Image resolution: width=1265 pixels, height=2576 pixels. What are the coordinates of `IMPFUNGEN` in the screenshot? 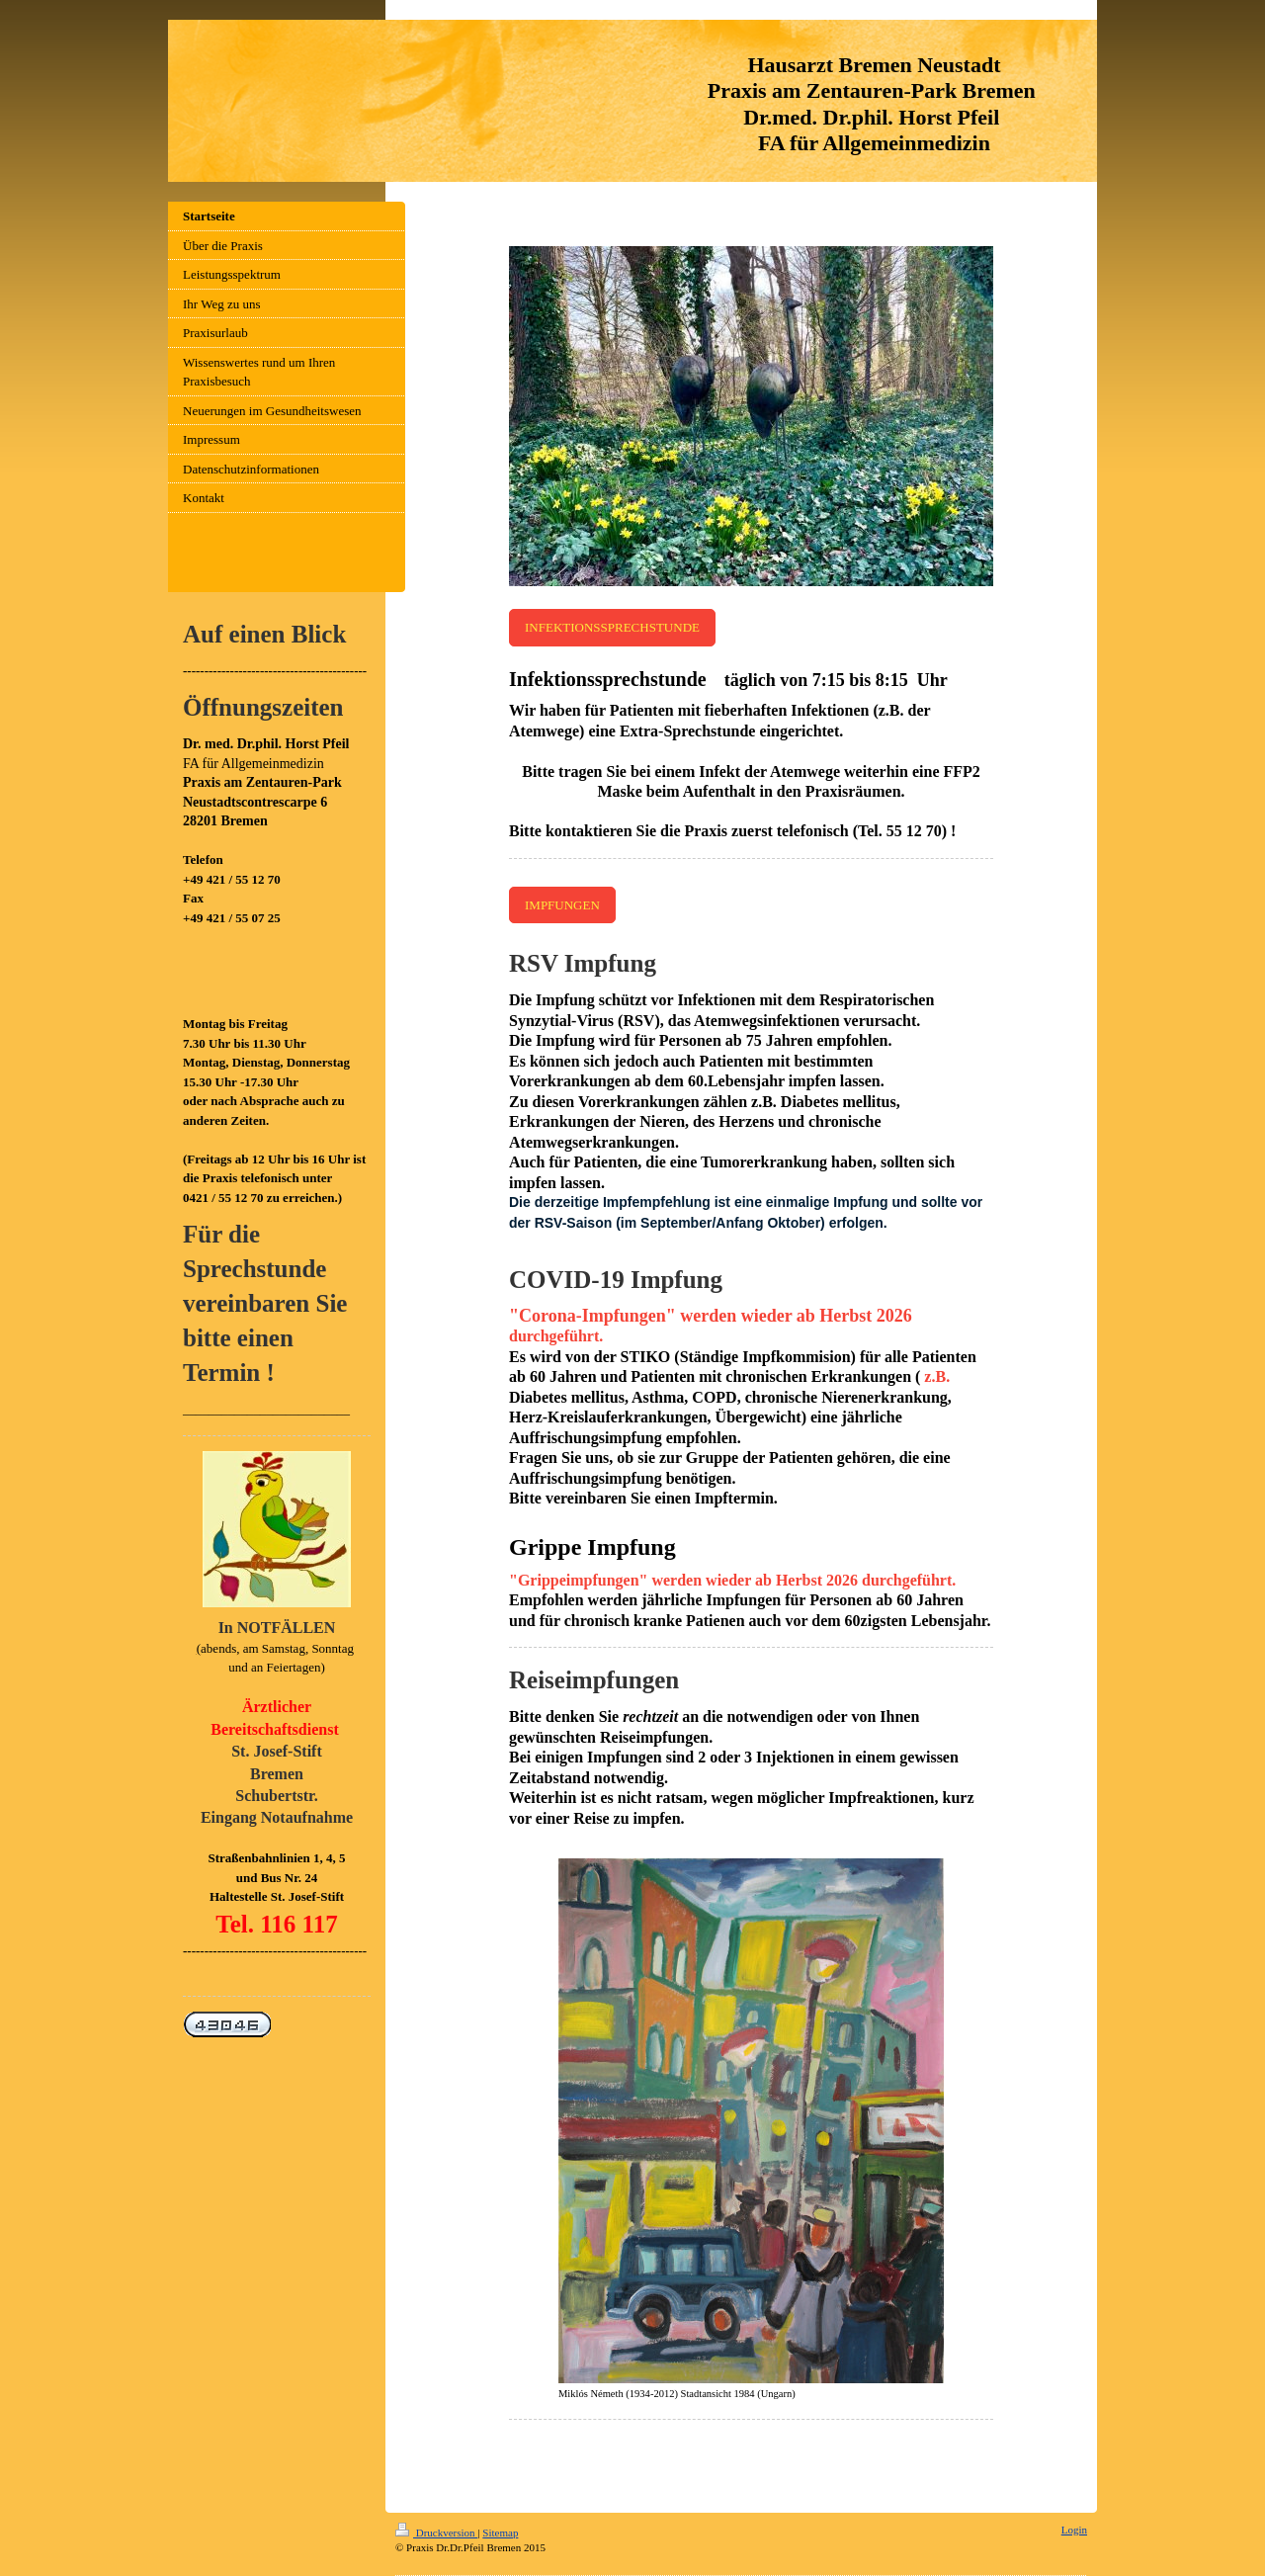 It's located at (562, 905).